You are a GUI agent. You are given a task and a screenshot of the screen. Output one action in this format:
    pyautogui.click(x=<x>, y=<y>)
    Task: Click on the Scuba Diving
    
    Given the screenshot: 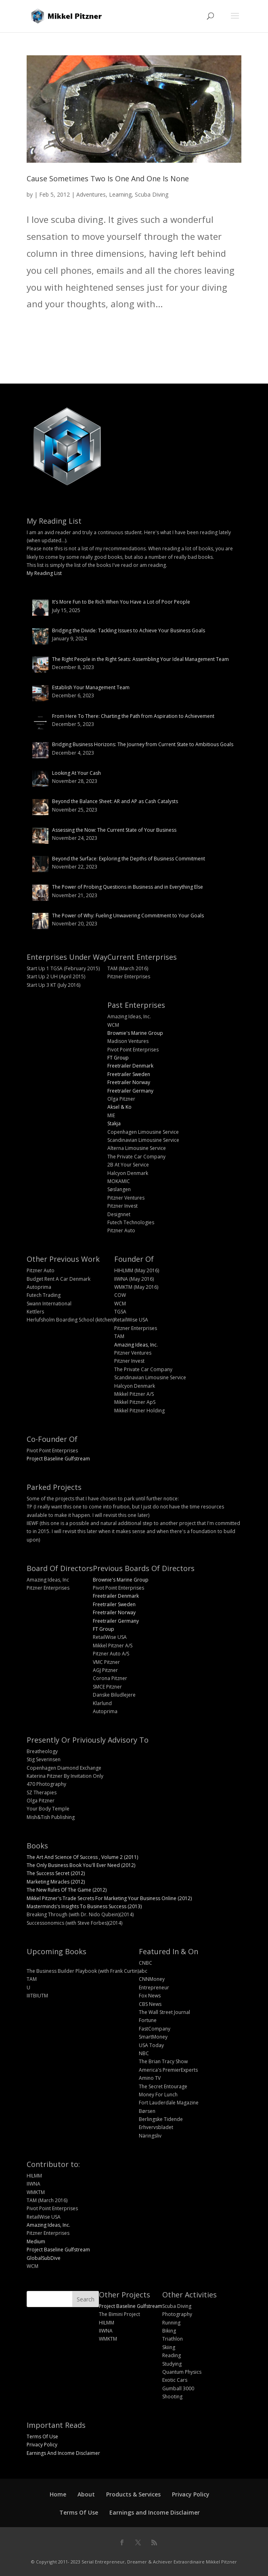 What is the action you would take?
    pyautogui.click(x=151, y=194)
    